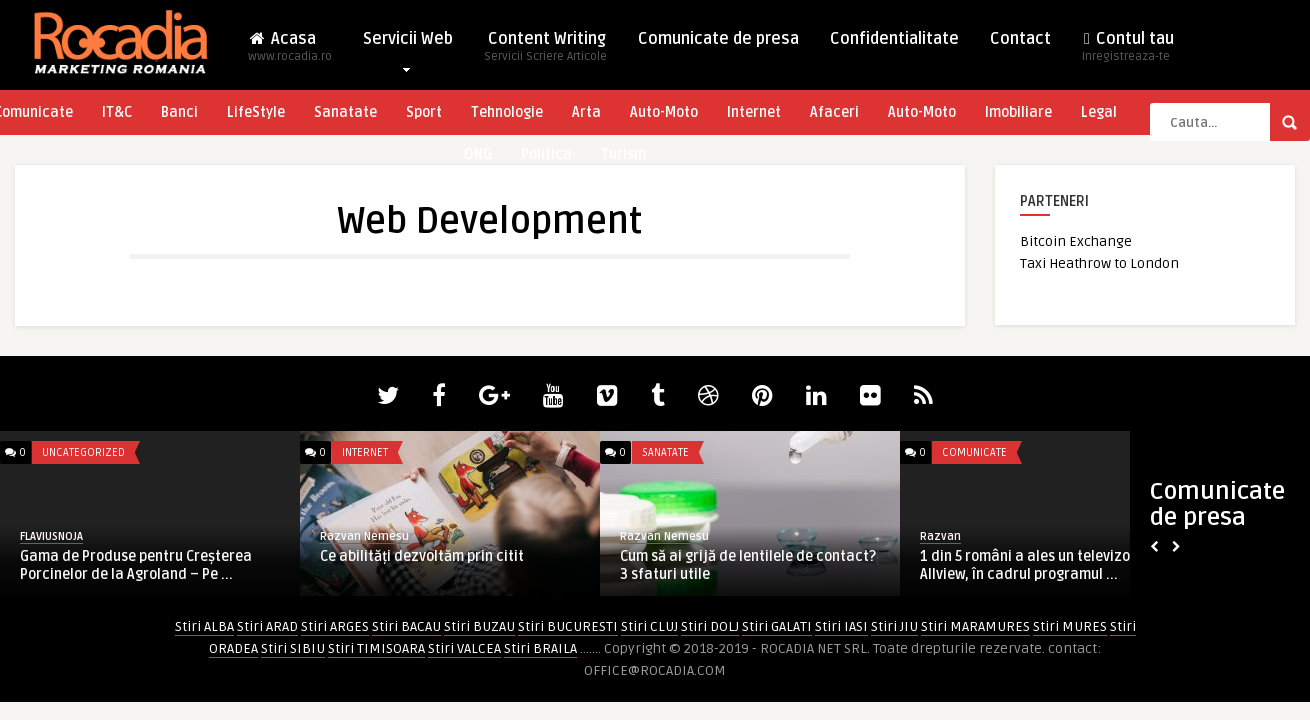  Describe the element at coordinates (1076, 241) in the screenshot. I see `Bitcoin Exchange` at that location.